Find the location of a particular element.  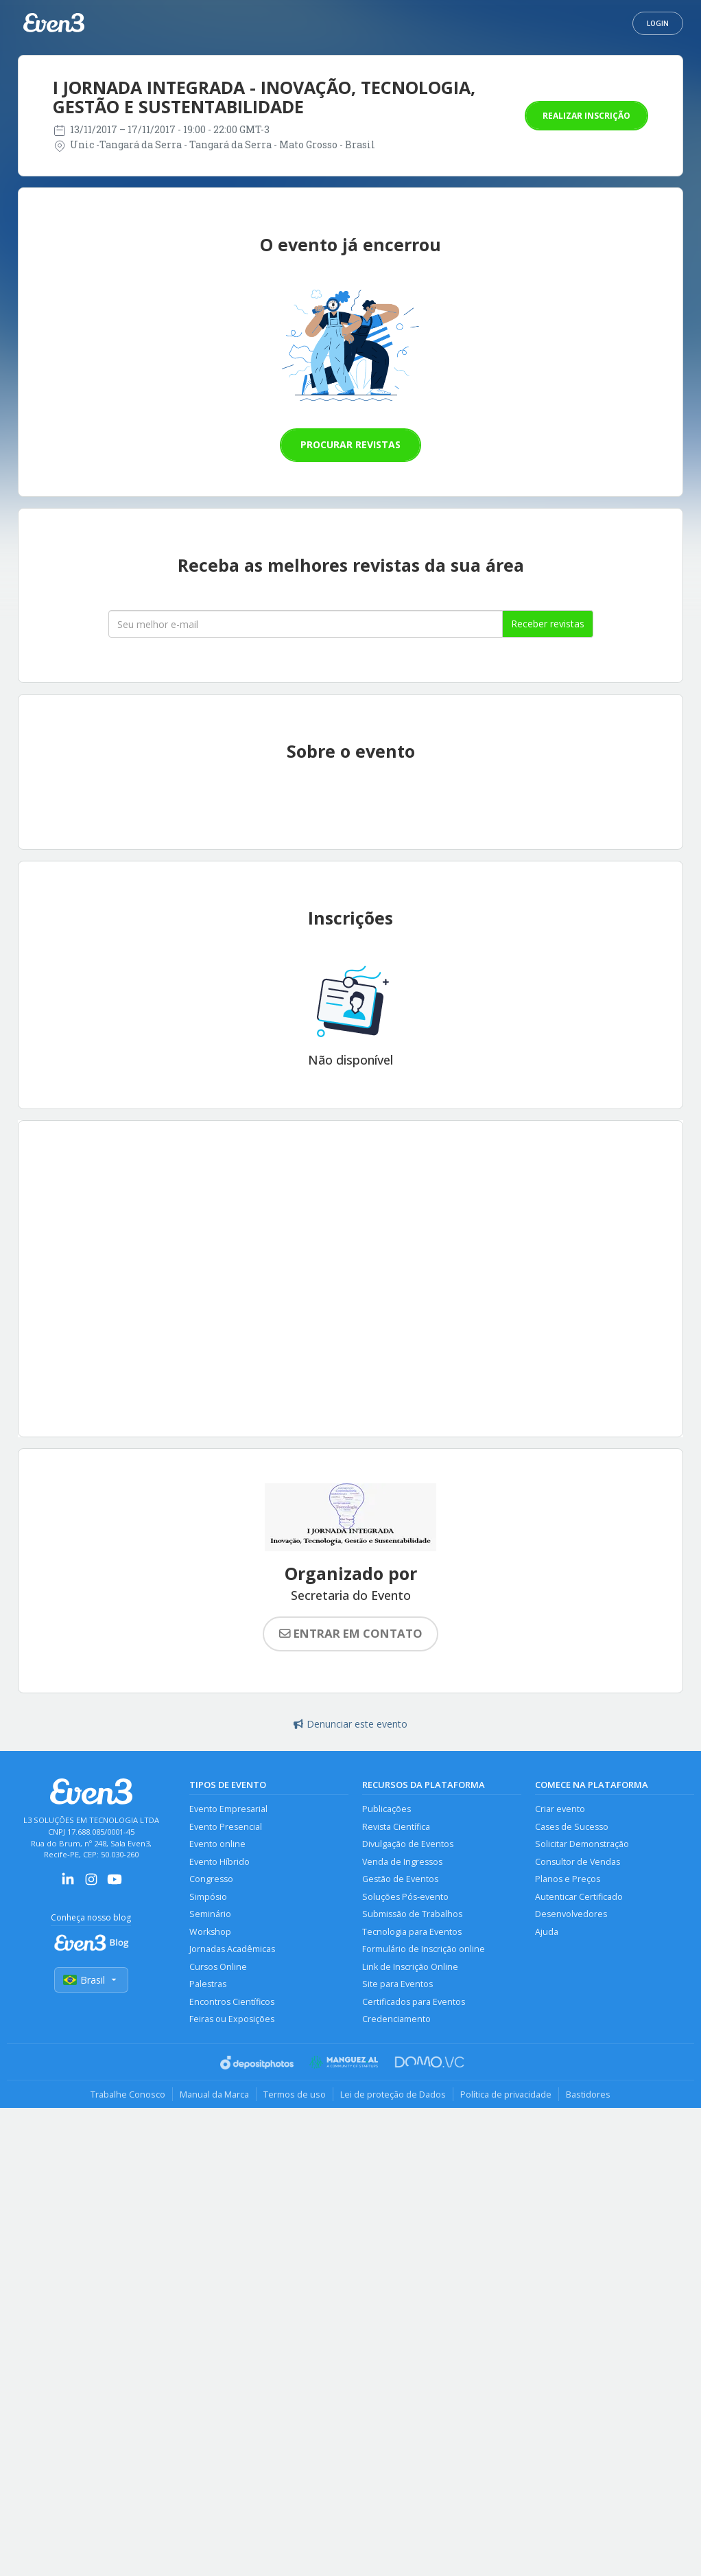

Workshop is located at coordinates (210, 1932).